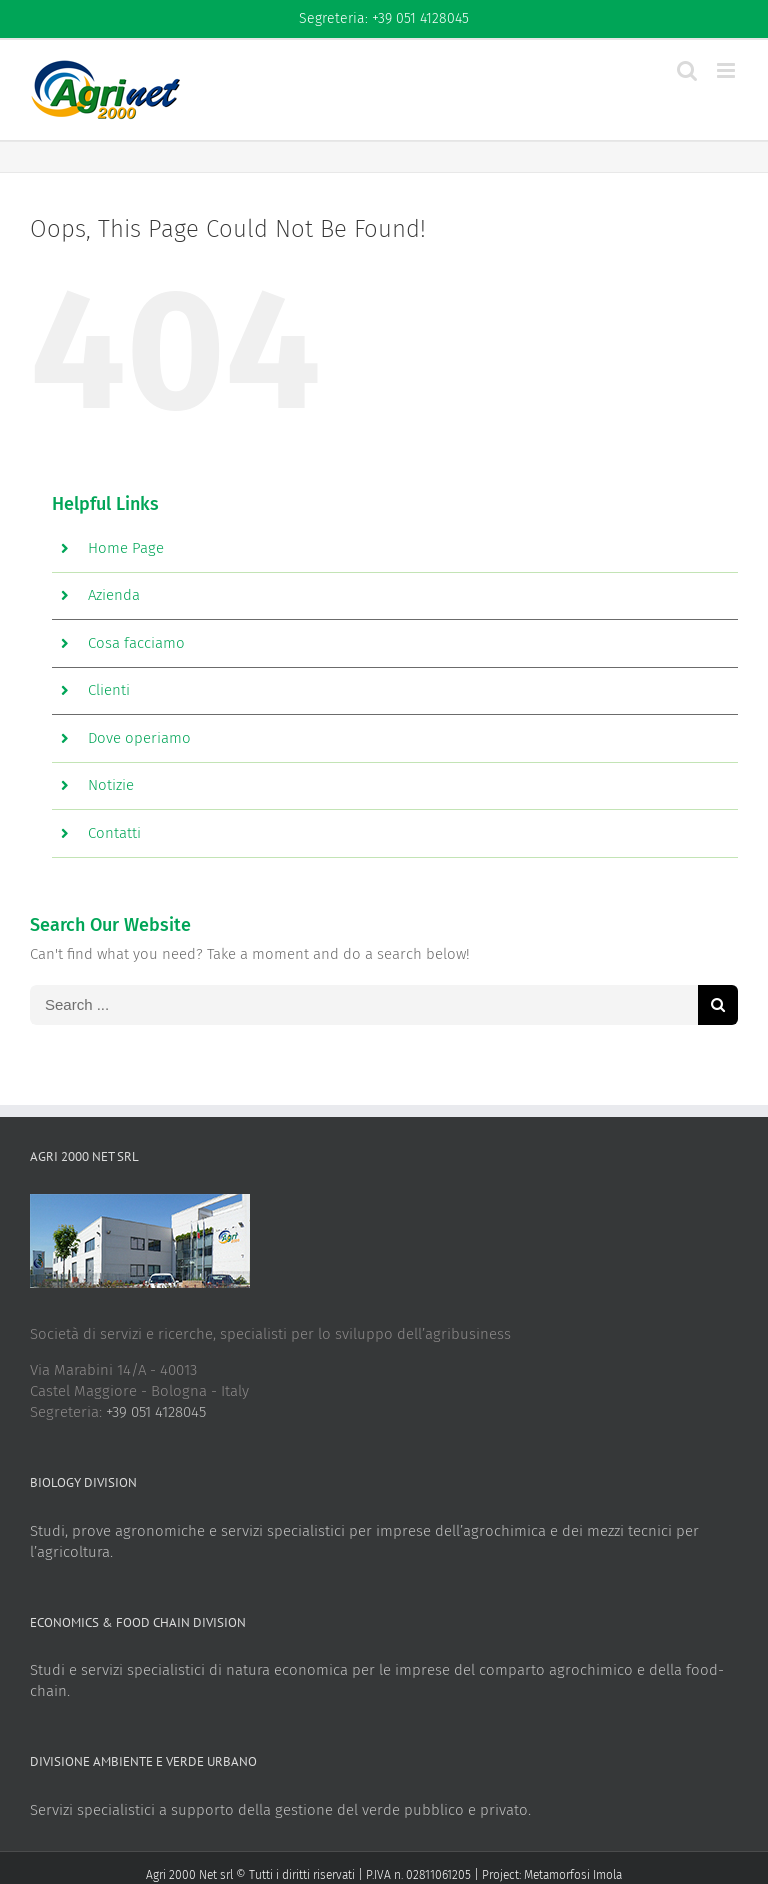 The height and width of the screenshot is (1884, 768). What do you see at coordinates (364, 1005) in the screenshot?
I see `[Search ...]` at bounding box center [364, 1005].